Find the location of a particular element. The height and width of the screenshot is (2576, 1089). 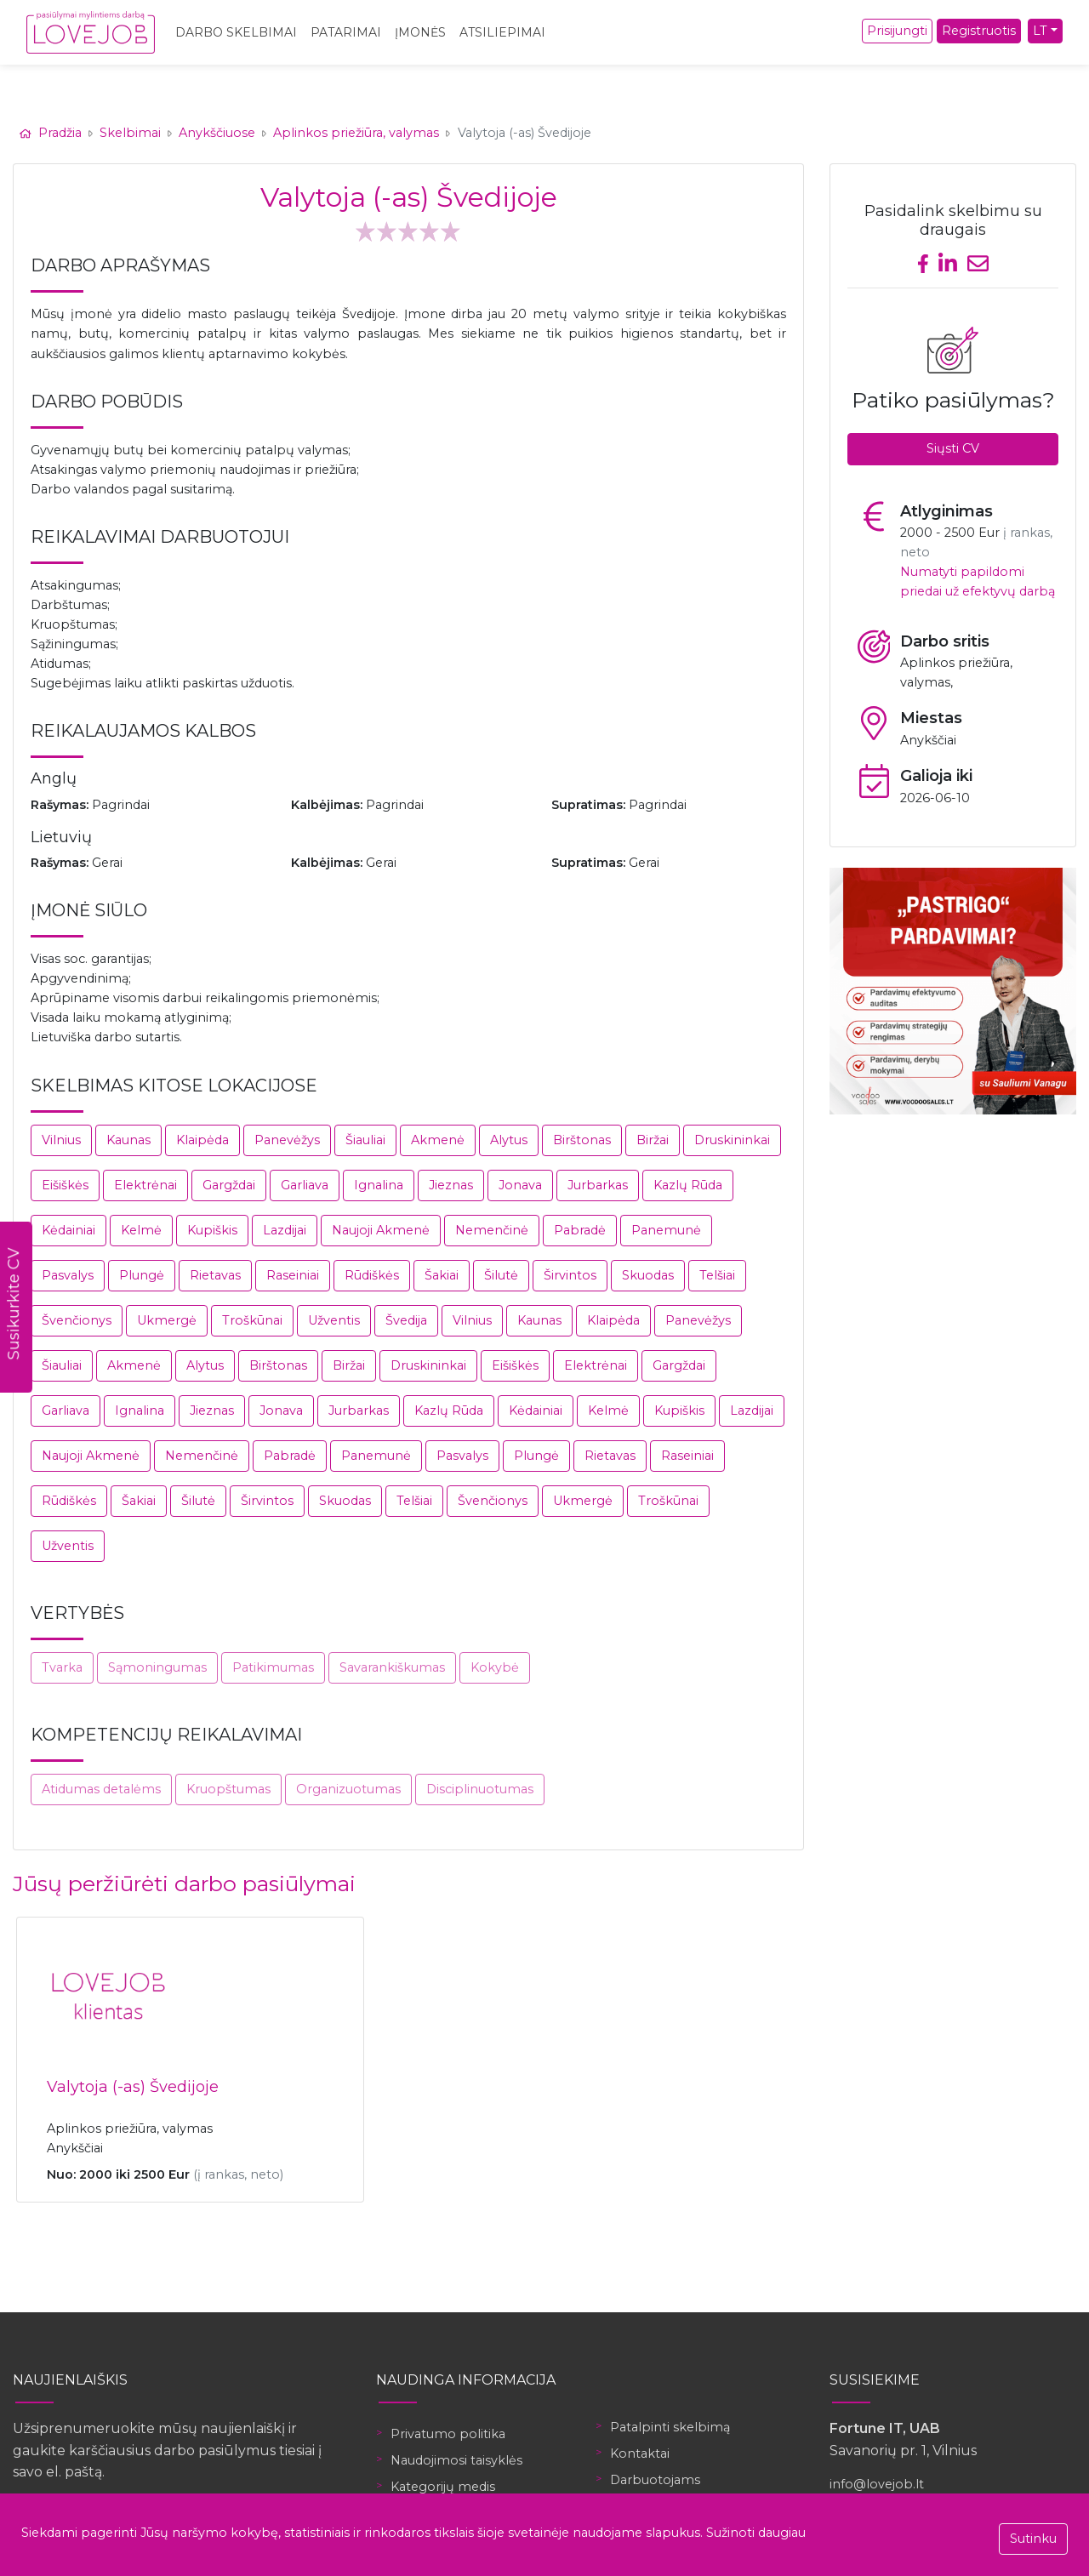

Šiauliai is located at coordinates (365, 1140).